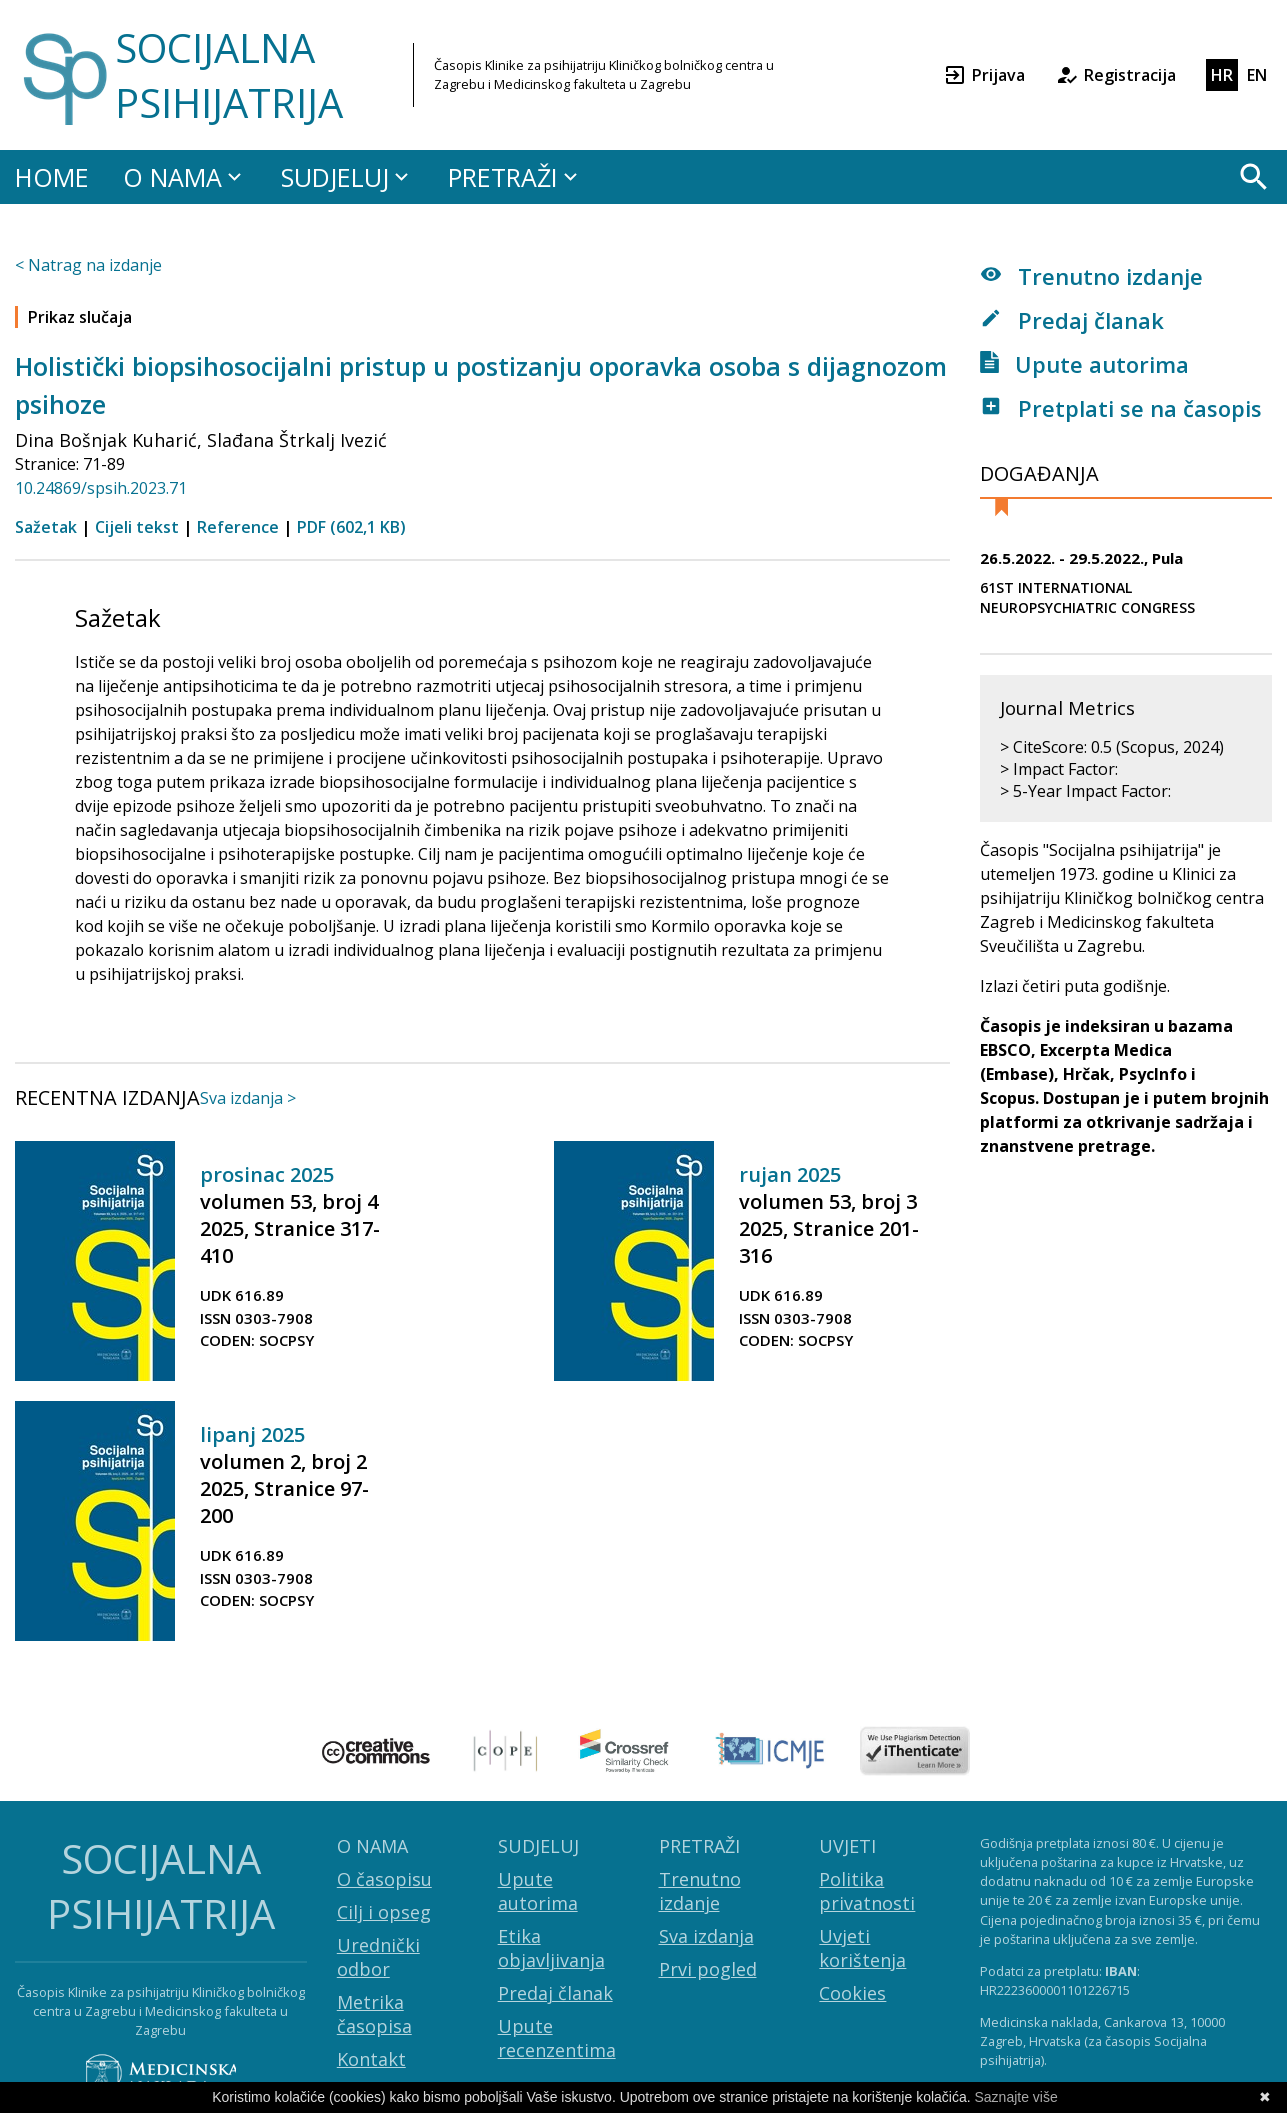 The width and height of the screenshot is (1287, 2113). Describe the element at coordinates (347, 177) in the screenshot. I see `SUDJELUJ` at that location.